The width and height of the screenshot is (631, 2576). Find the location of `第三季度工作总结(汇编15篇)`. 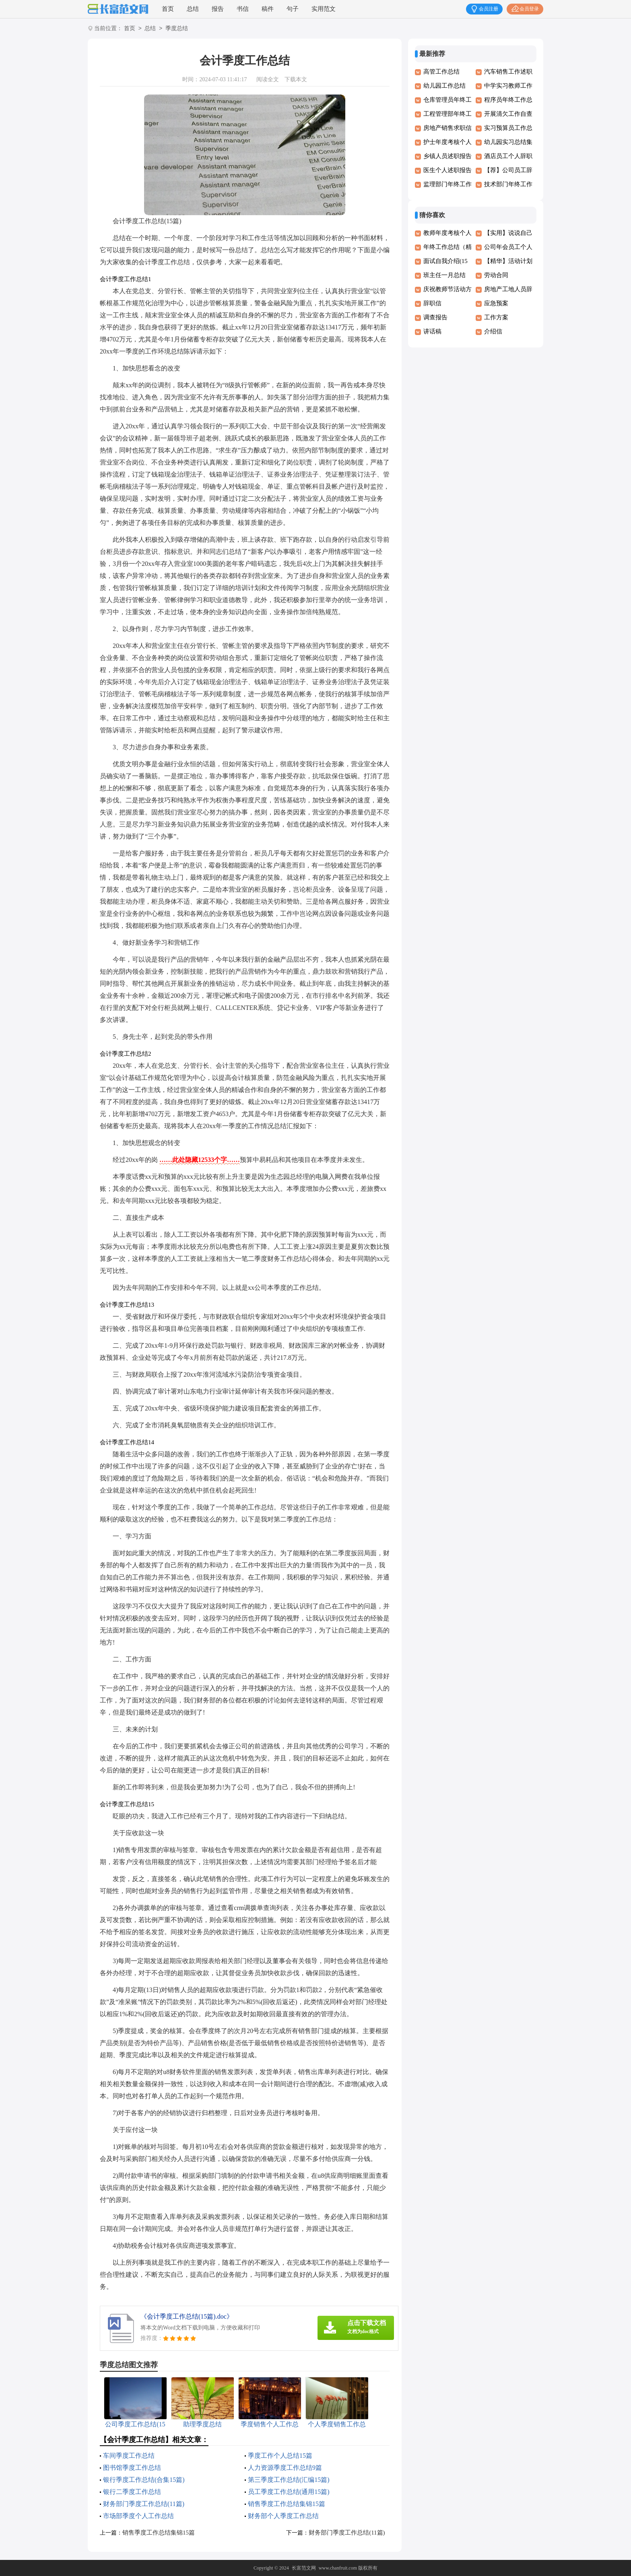

第三季度工作总结(汇编15篇) is located at coordinates (289, 2479).